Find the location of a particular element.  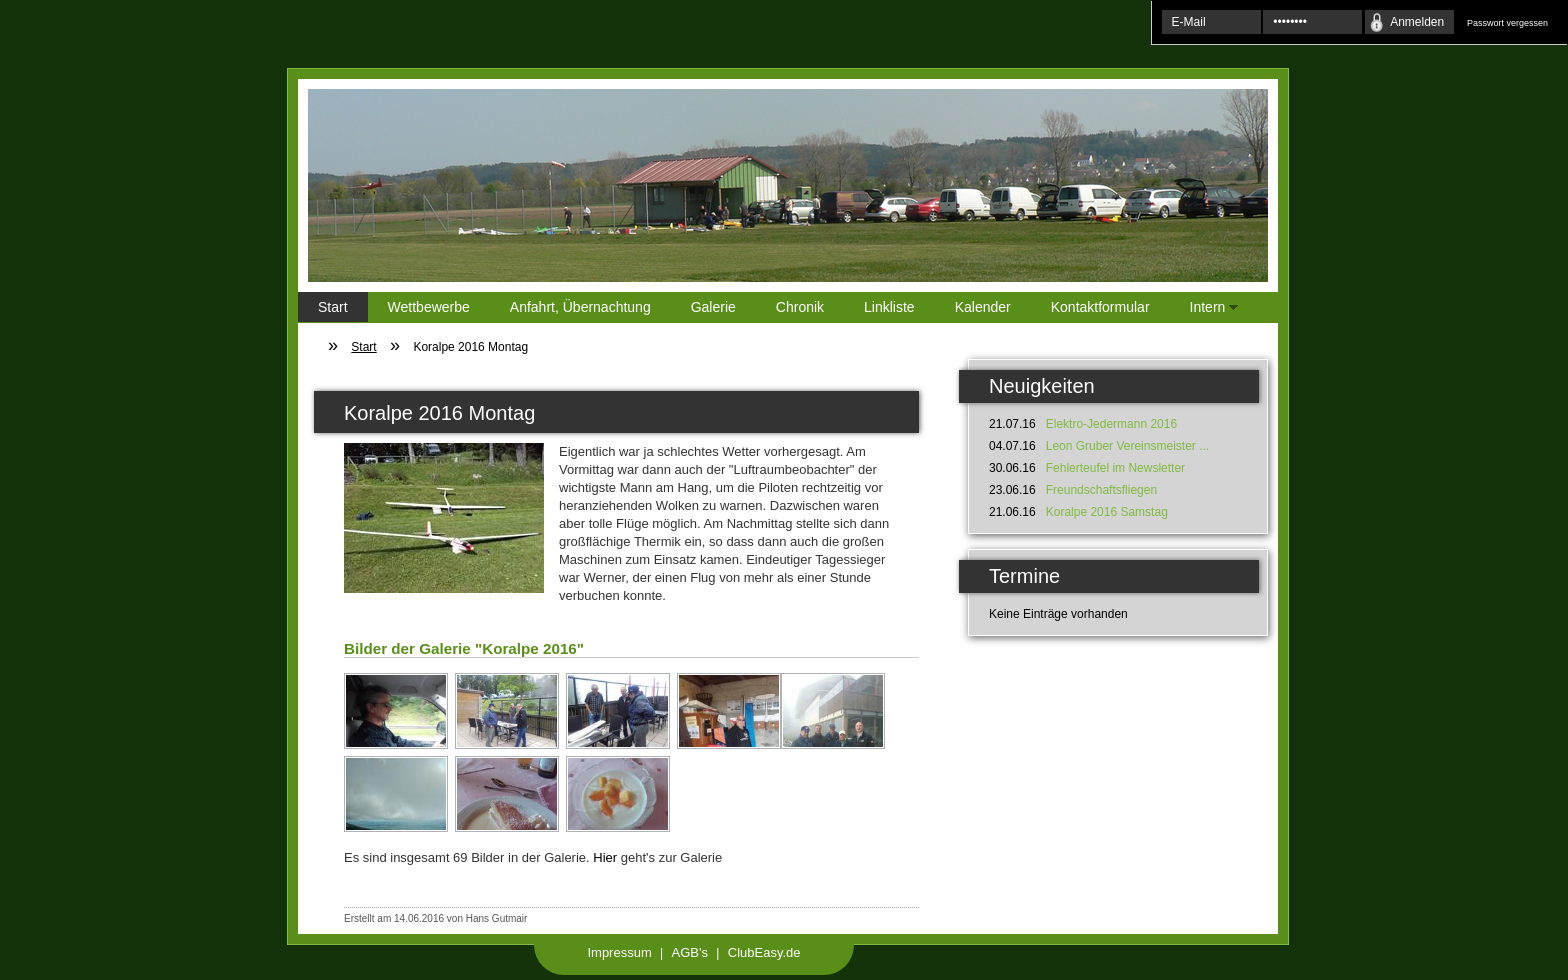

Intern is located at coordinates (1204, 310).